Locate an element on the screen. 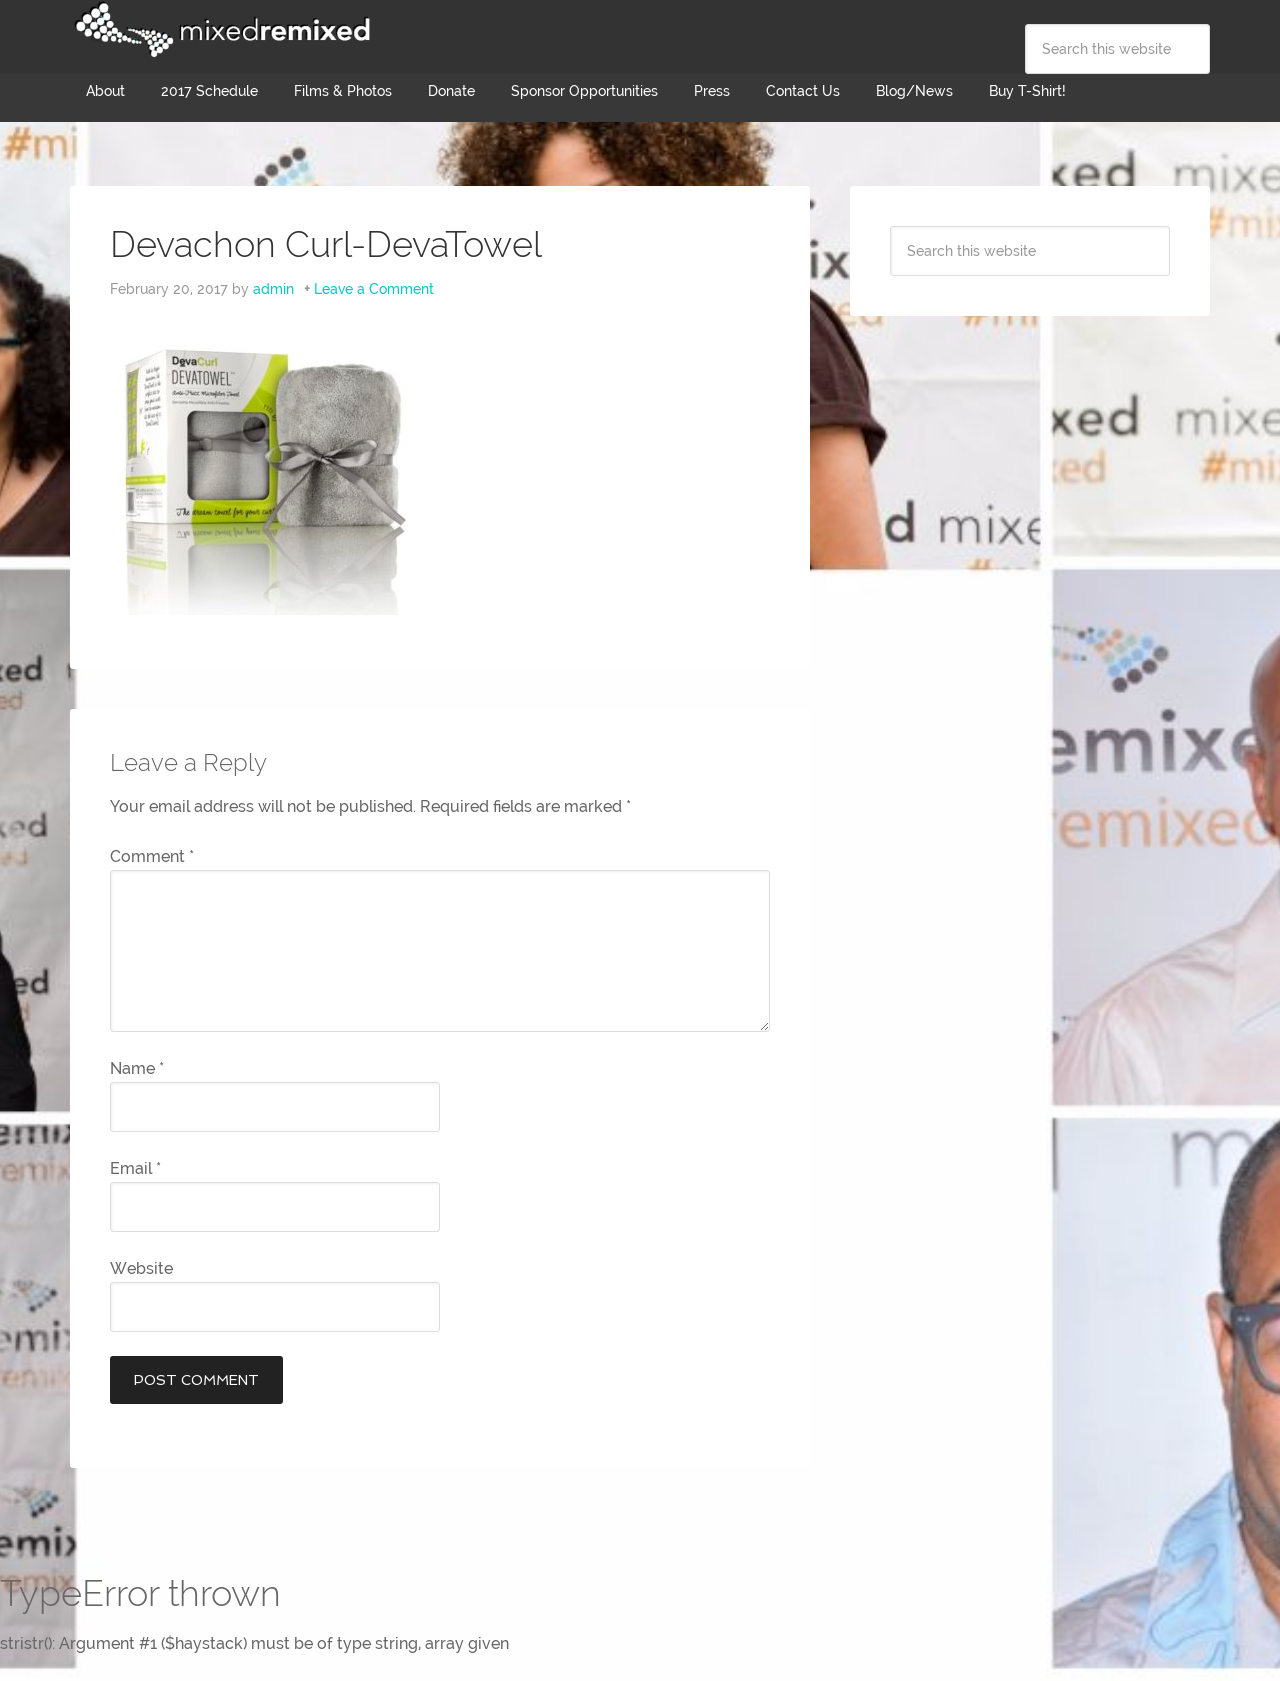 The height and width of the screenshot is (1681, 1280). Email is located at coordinates (135, 1168).